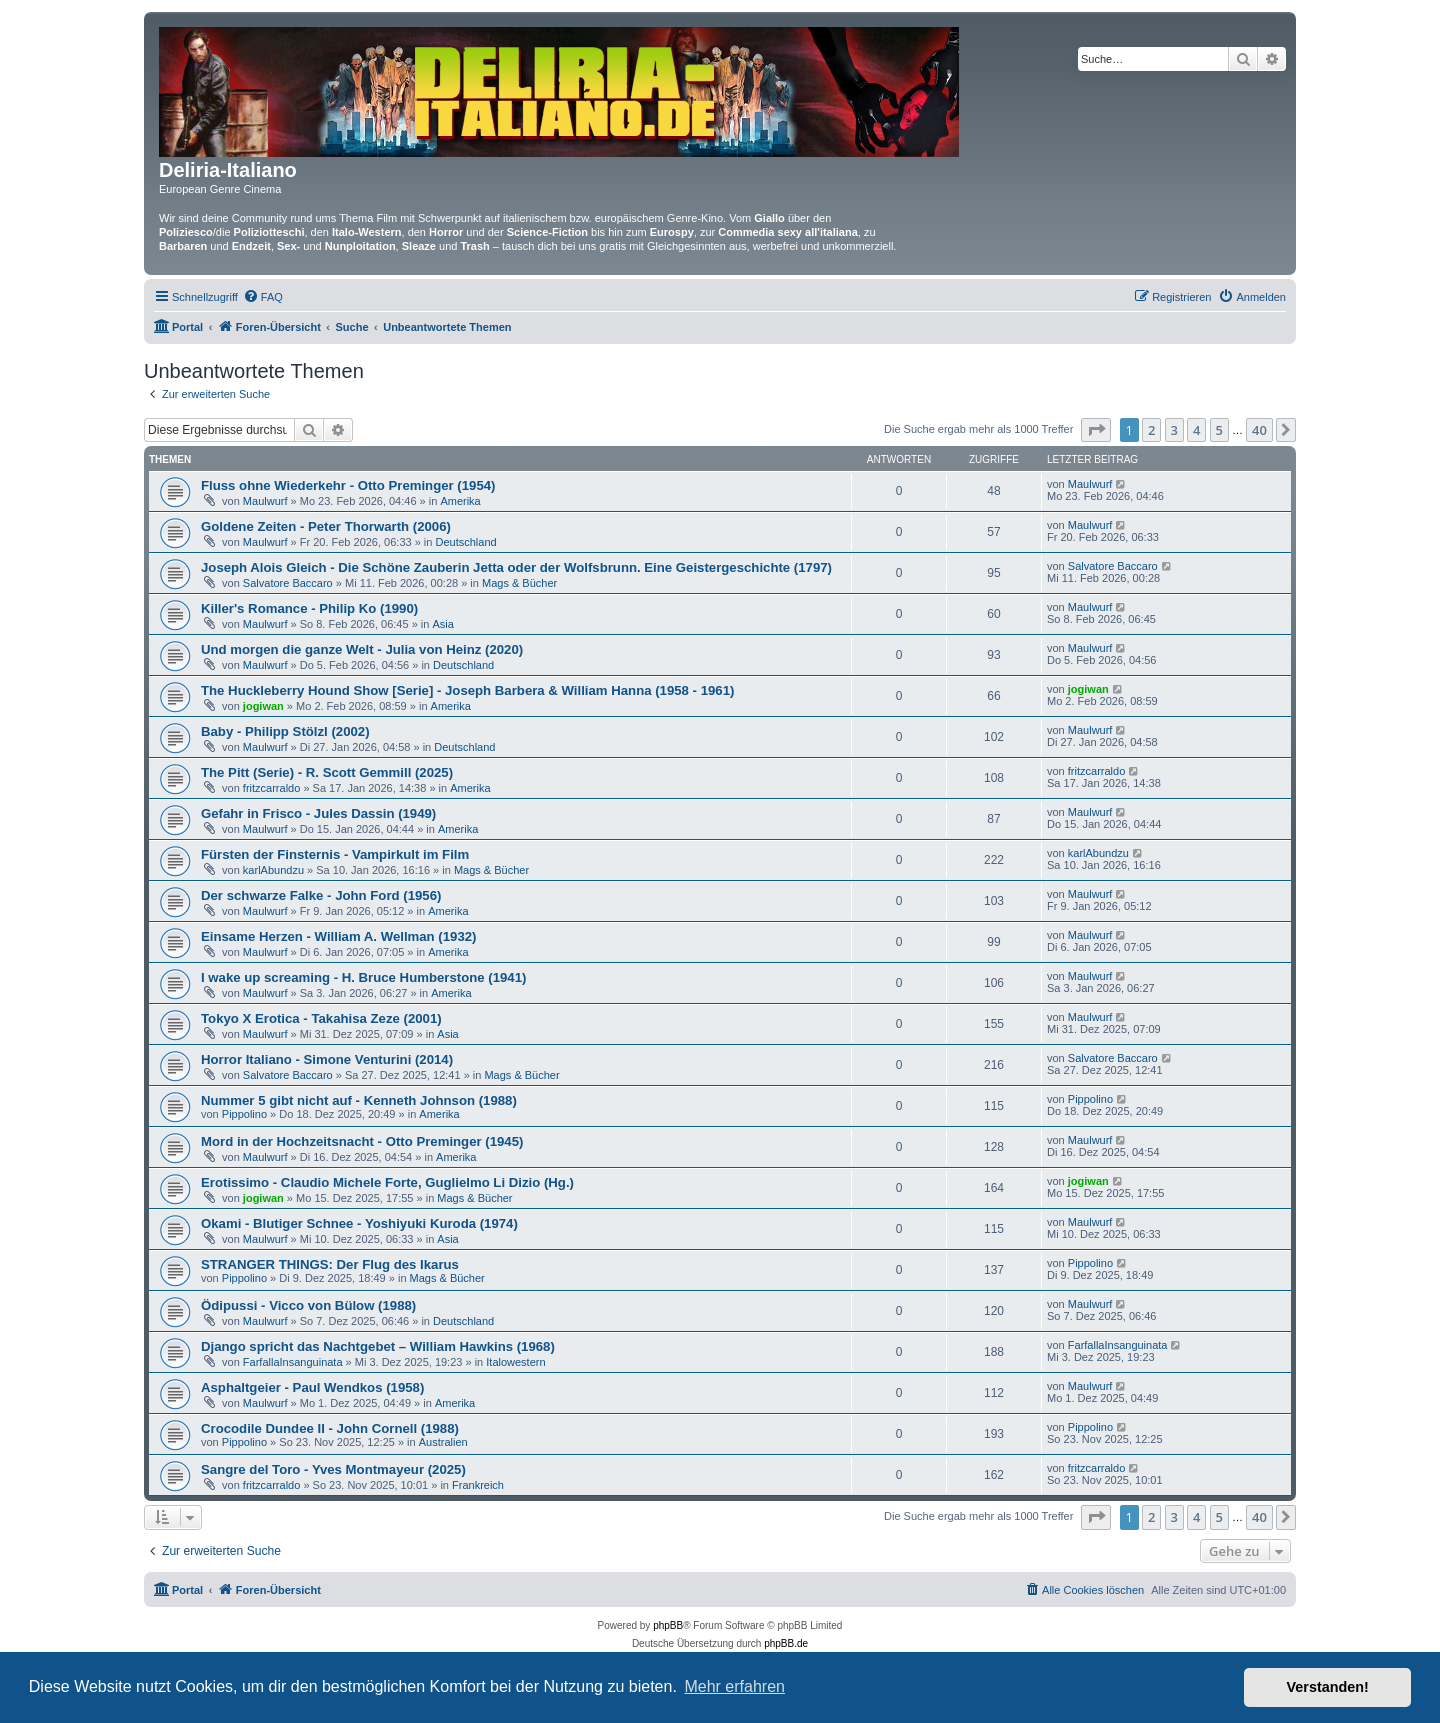 The image size is (1440, 1723). Describe the element at coordinates (478, 1485) in the screenshot. I see `Frankreich` at that location.